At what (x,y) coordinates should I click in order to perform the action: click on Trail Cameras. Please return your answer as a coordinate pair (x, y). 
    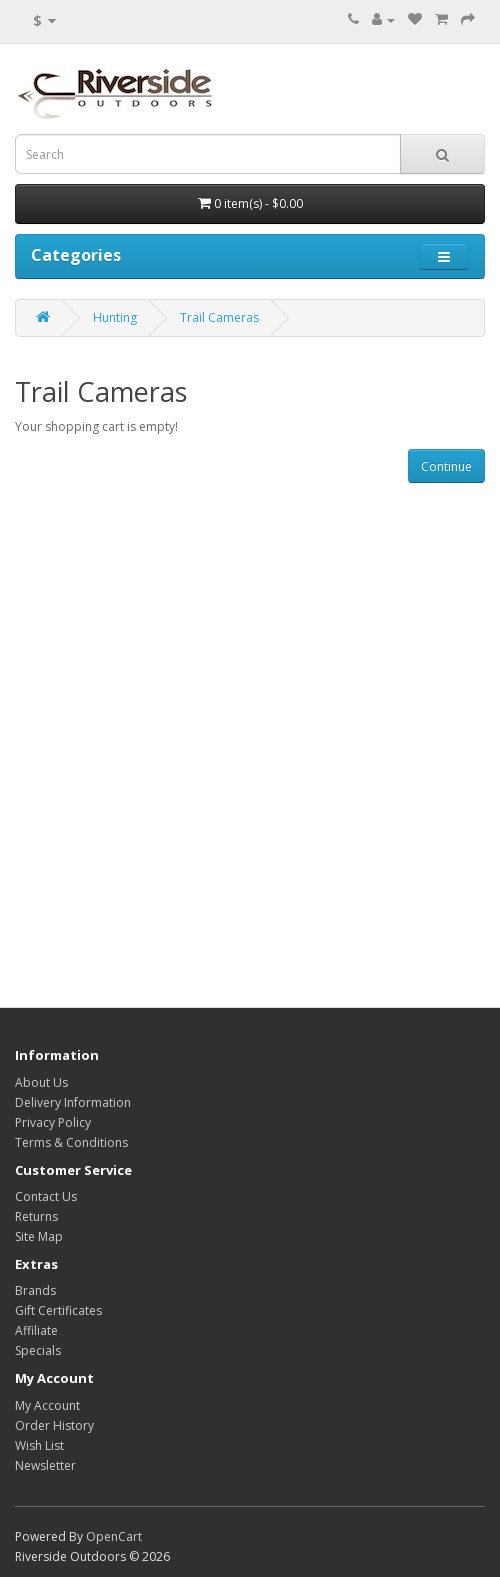
    Looking at the image, I should click on (219, 317).